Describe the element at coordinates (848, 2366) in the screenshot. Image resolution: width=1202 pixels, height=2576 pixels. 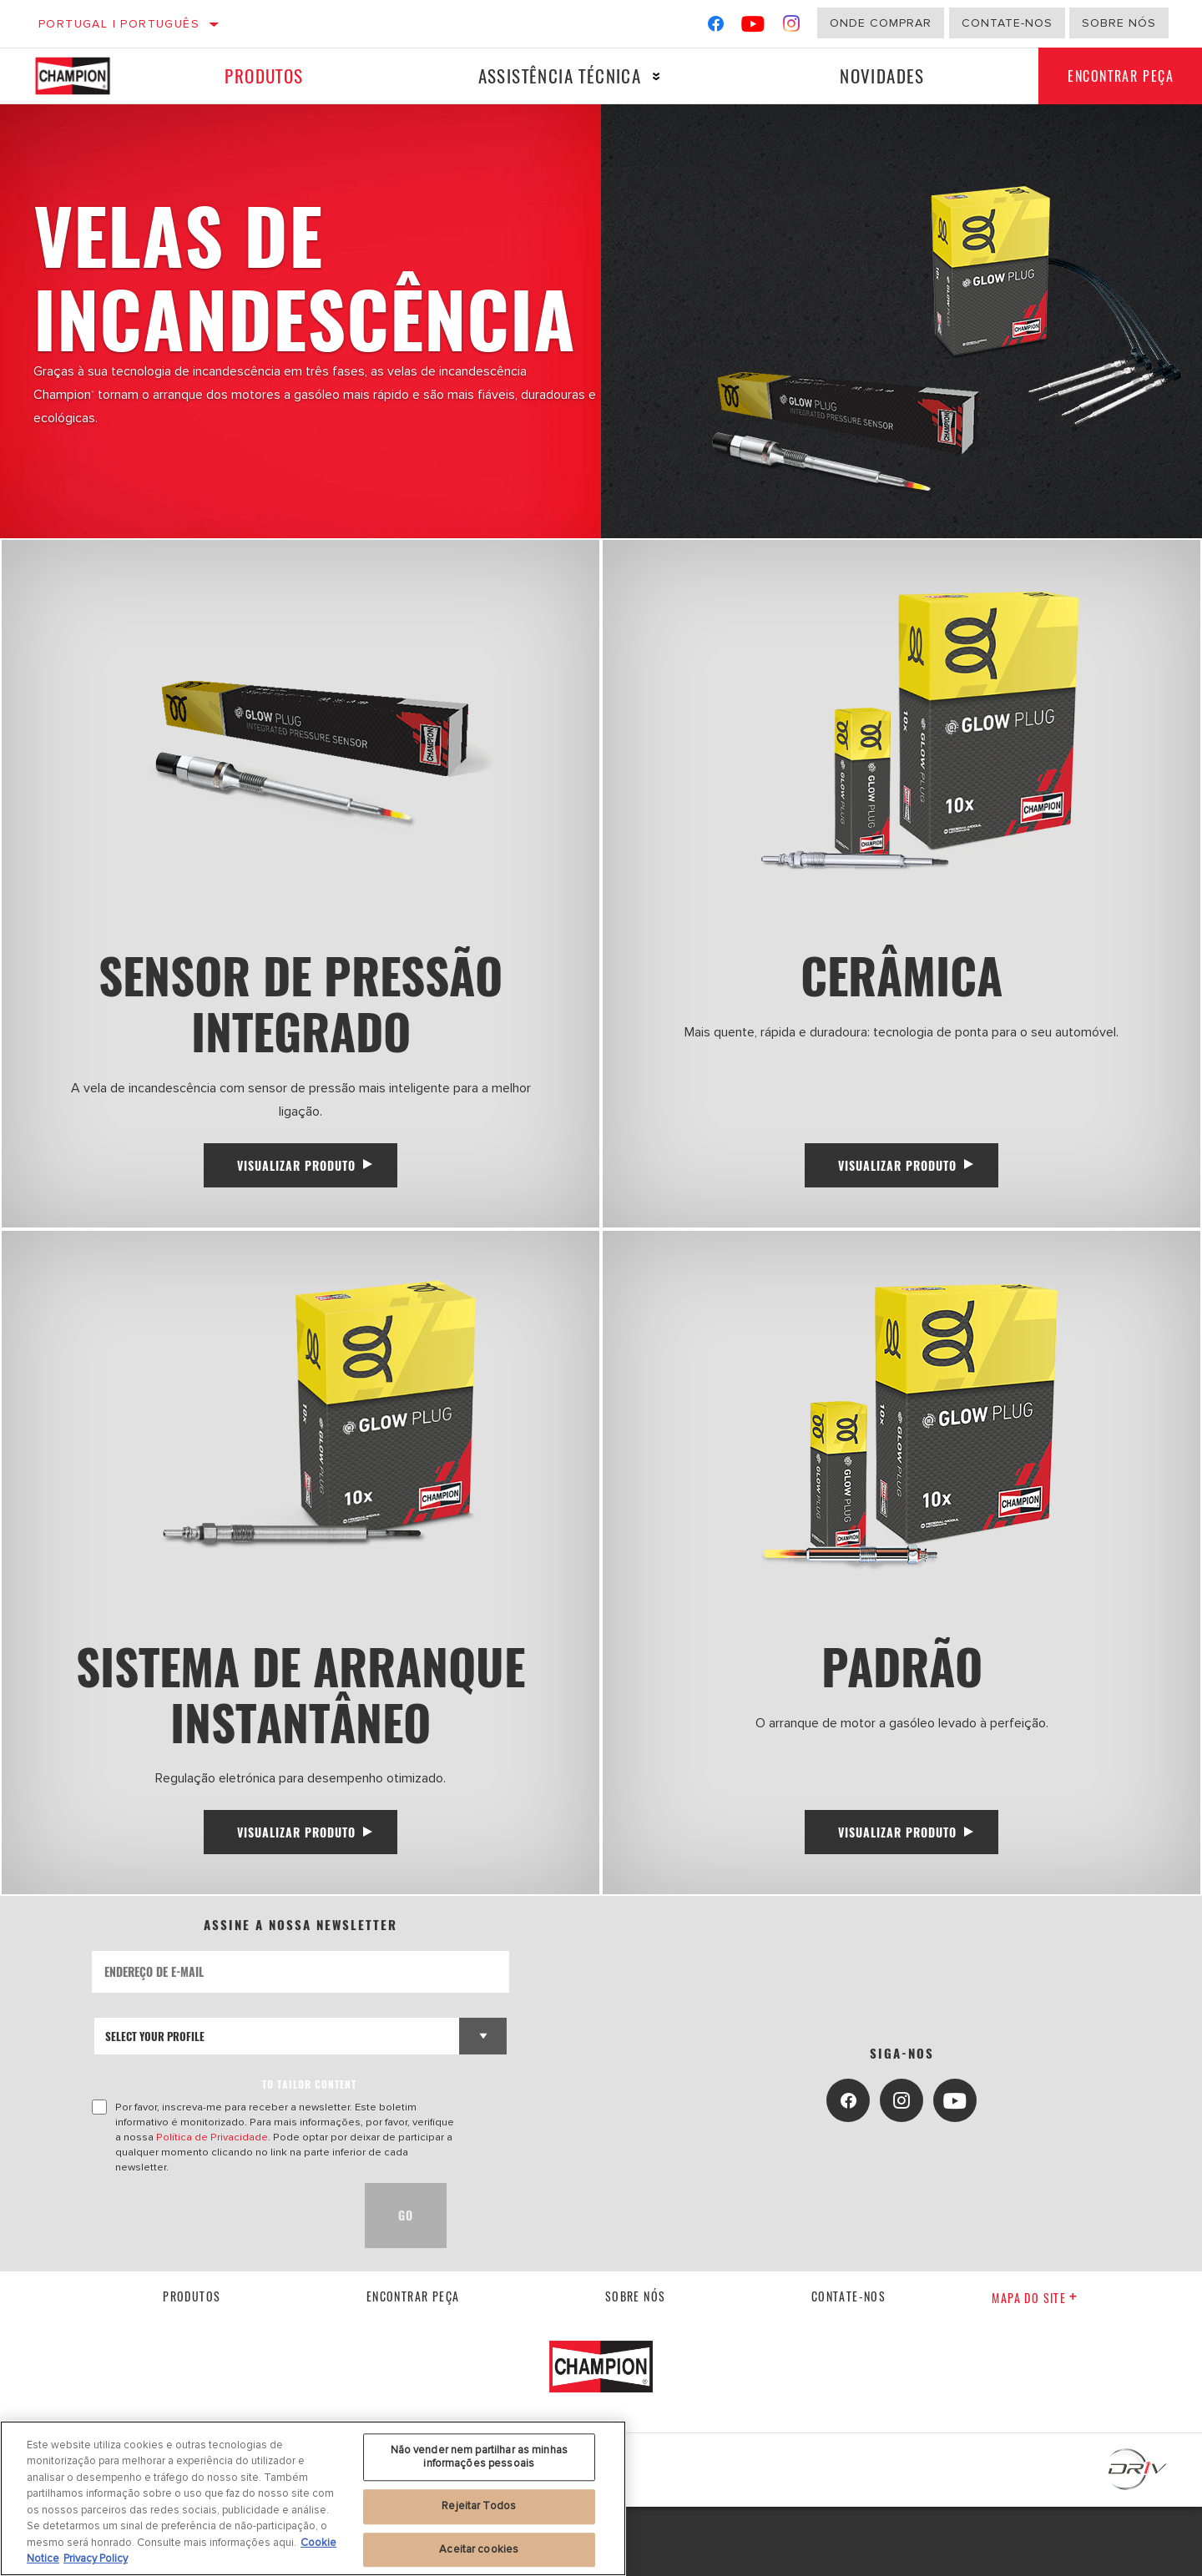
I see `contate-nos` at that location.